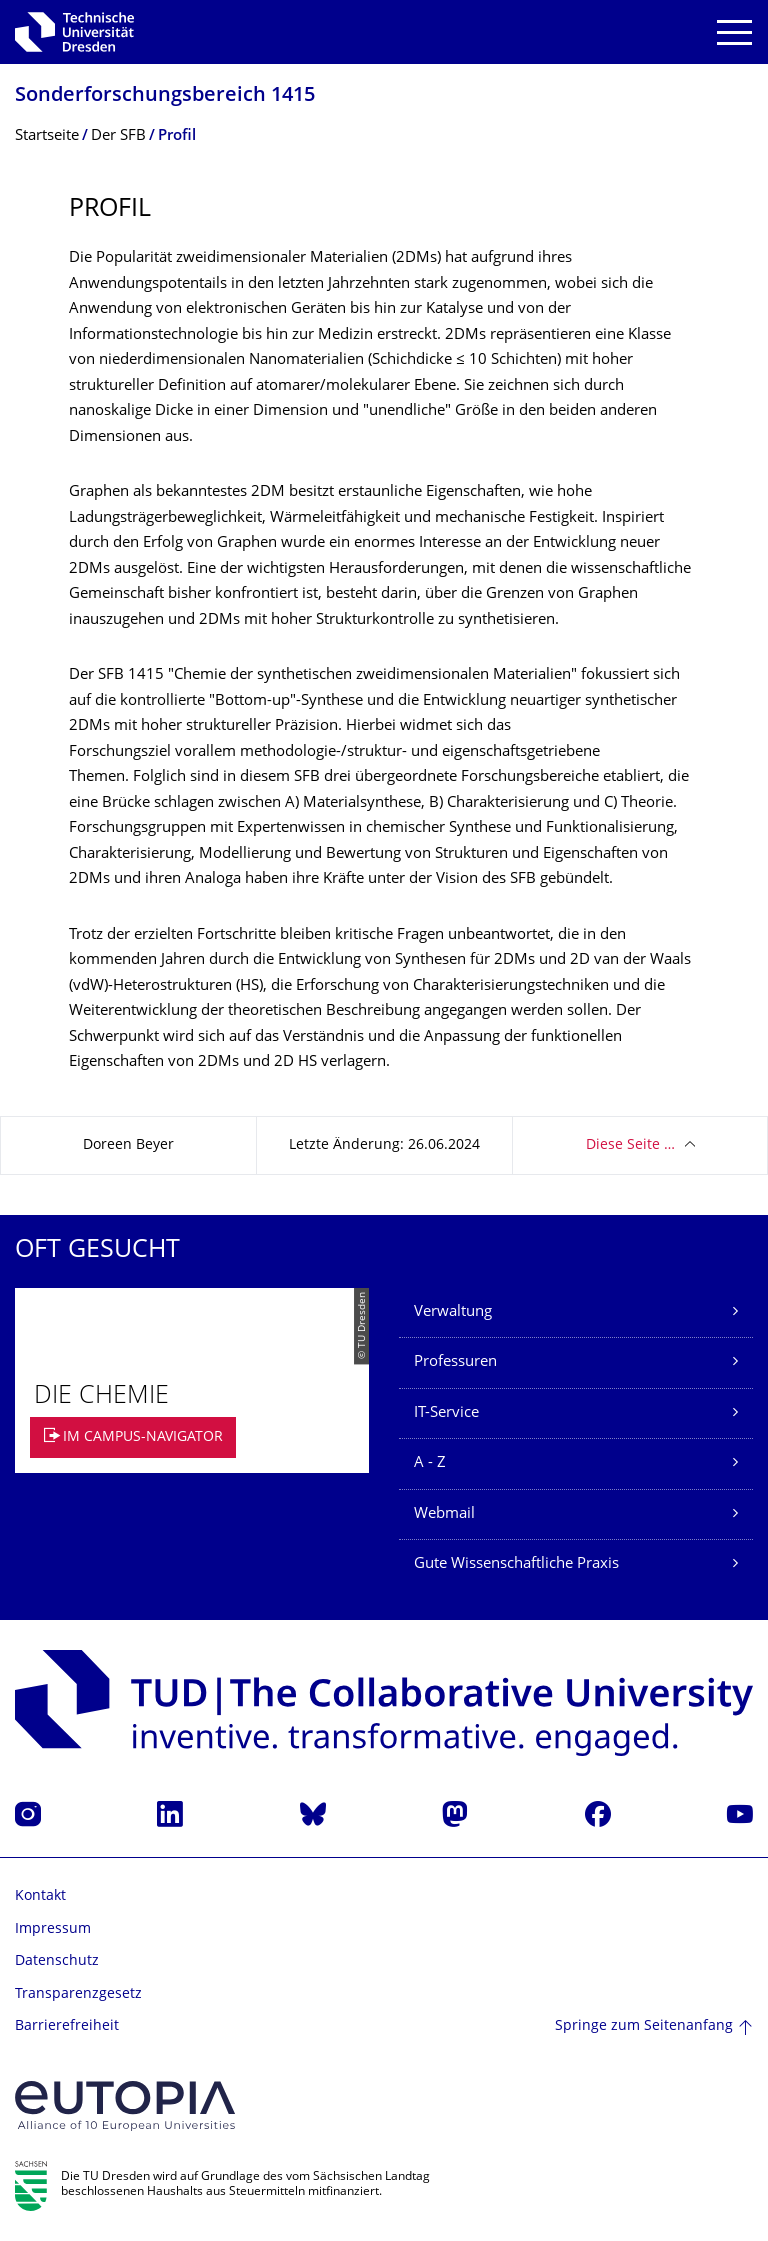  Describe the element at coordinates (165, 96) in the screenshot. I see `Sonderforschungs­bereich 1415` at that location.